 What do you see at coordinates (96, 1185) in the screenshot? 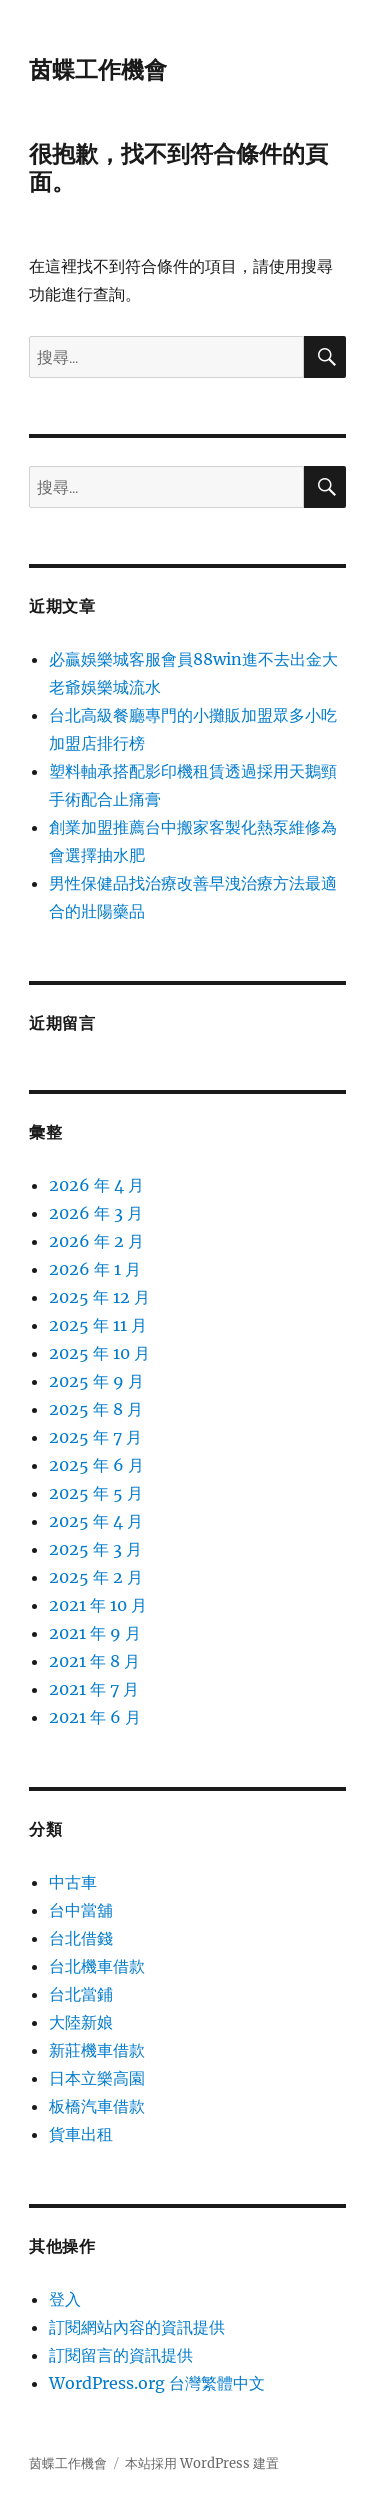
I see `2026 年 4 月` at bounding box center [96, 1185].